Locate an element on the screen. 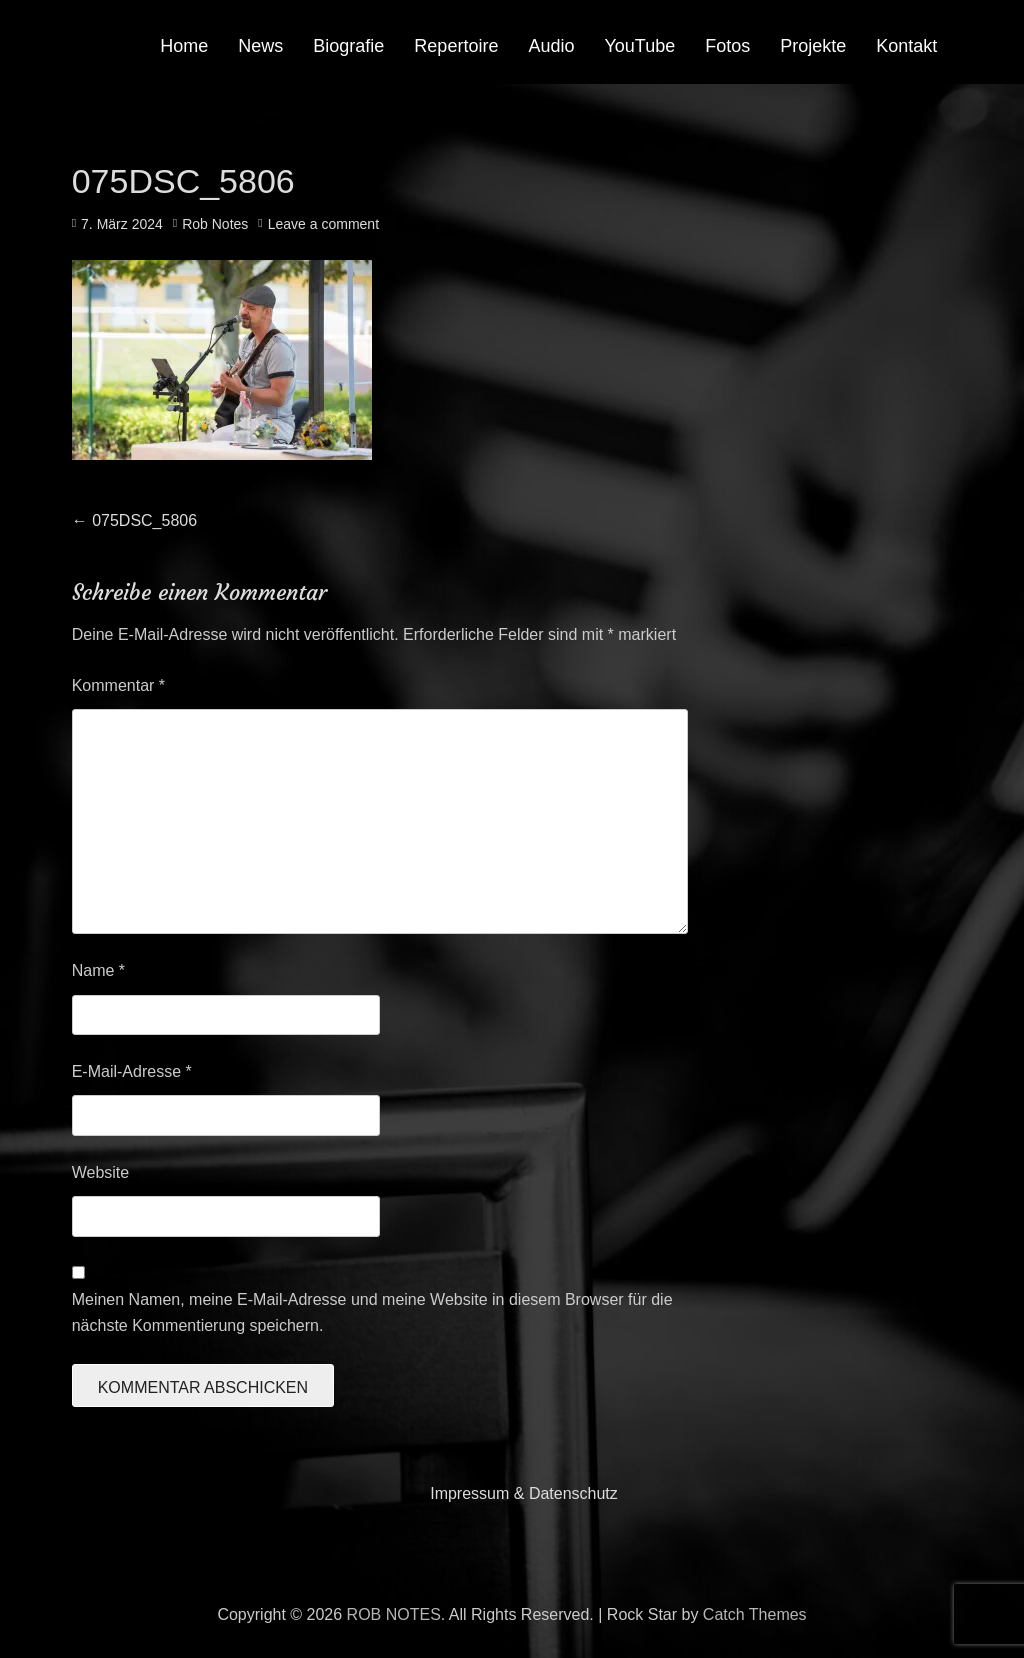 The height and width of the screenshot is (1658, 1024). Website is located at coordinates (101, 1172).